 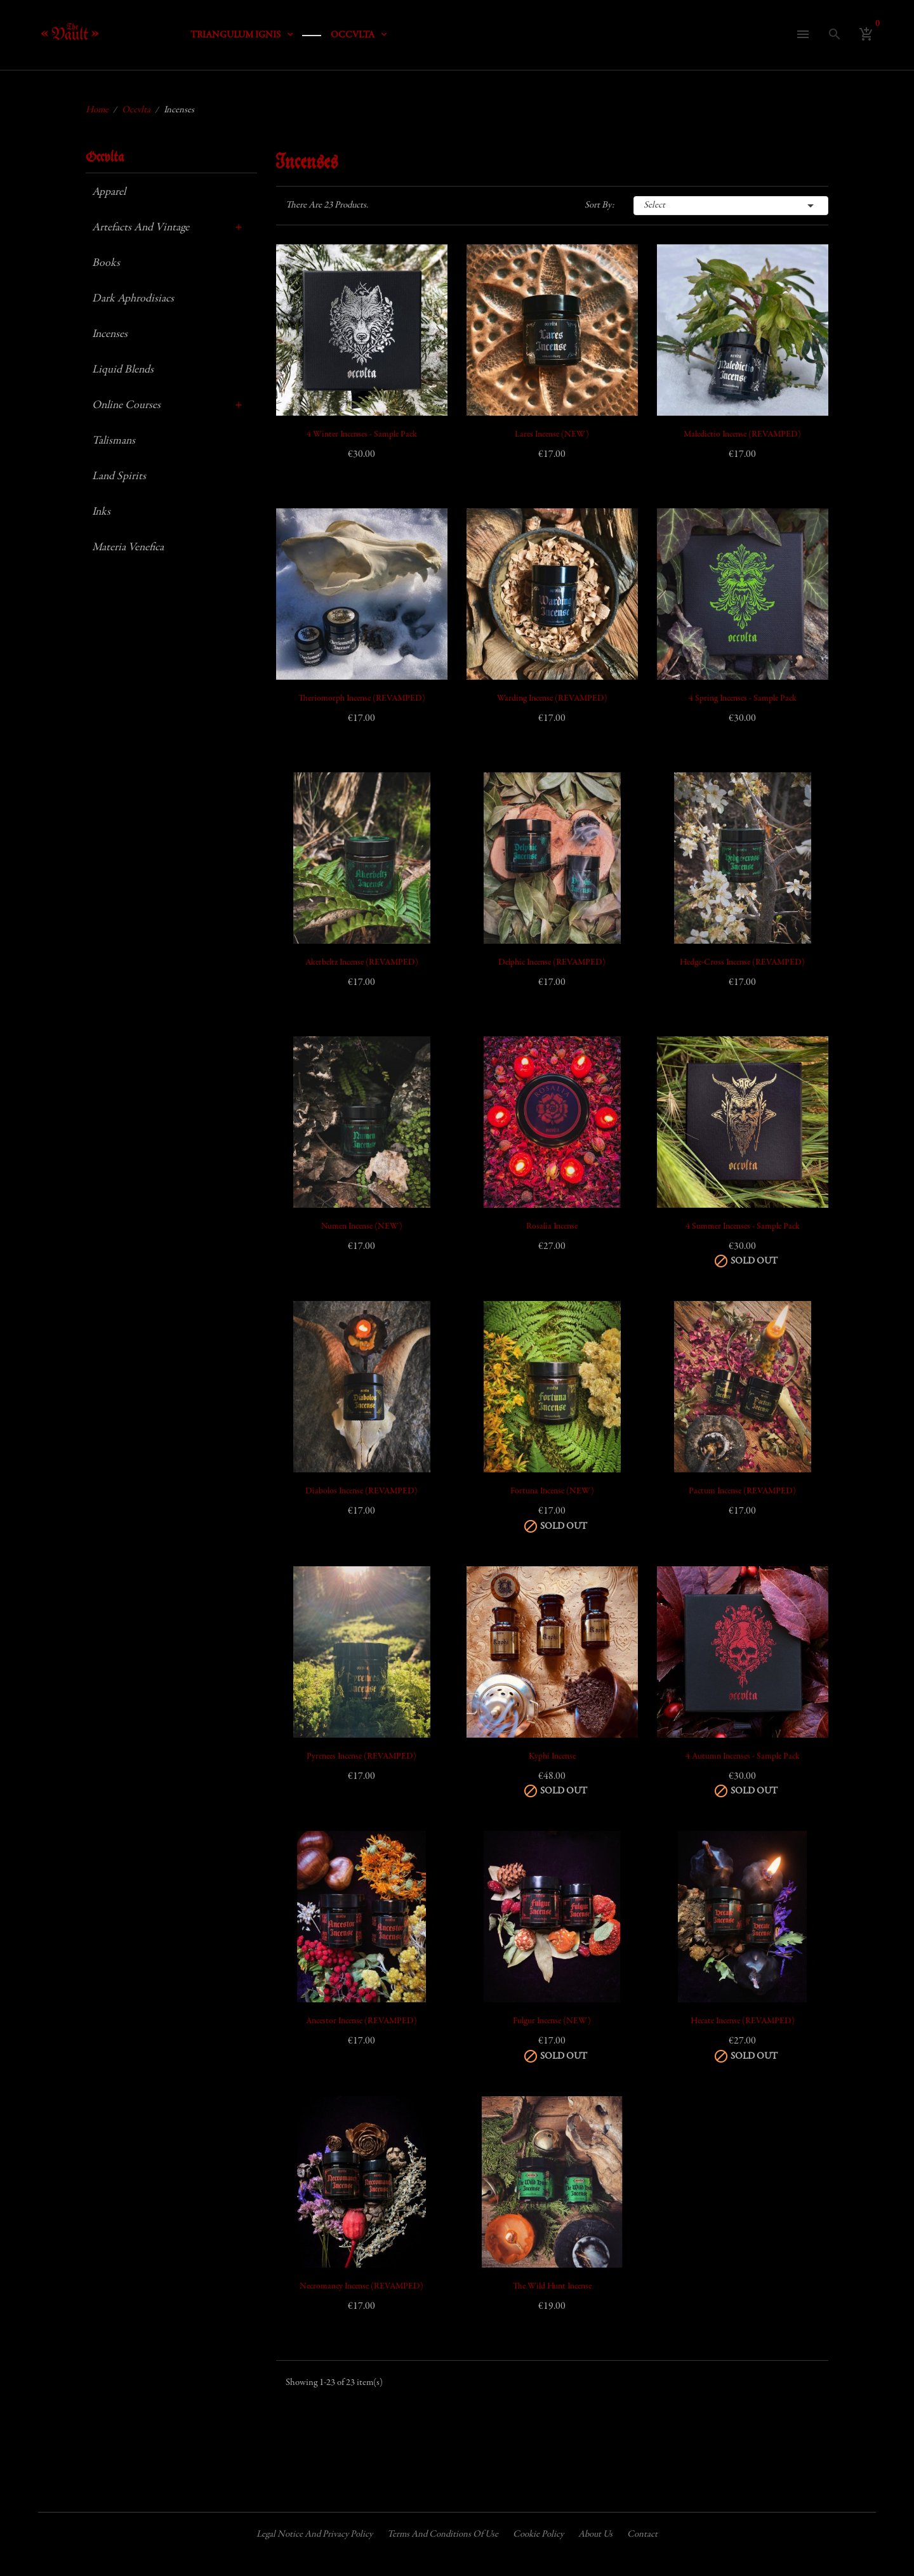 I want to click on Ancestor Incense (REVAMPED), so click(x=361, y=2021).